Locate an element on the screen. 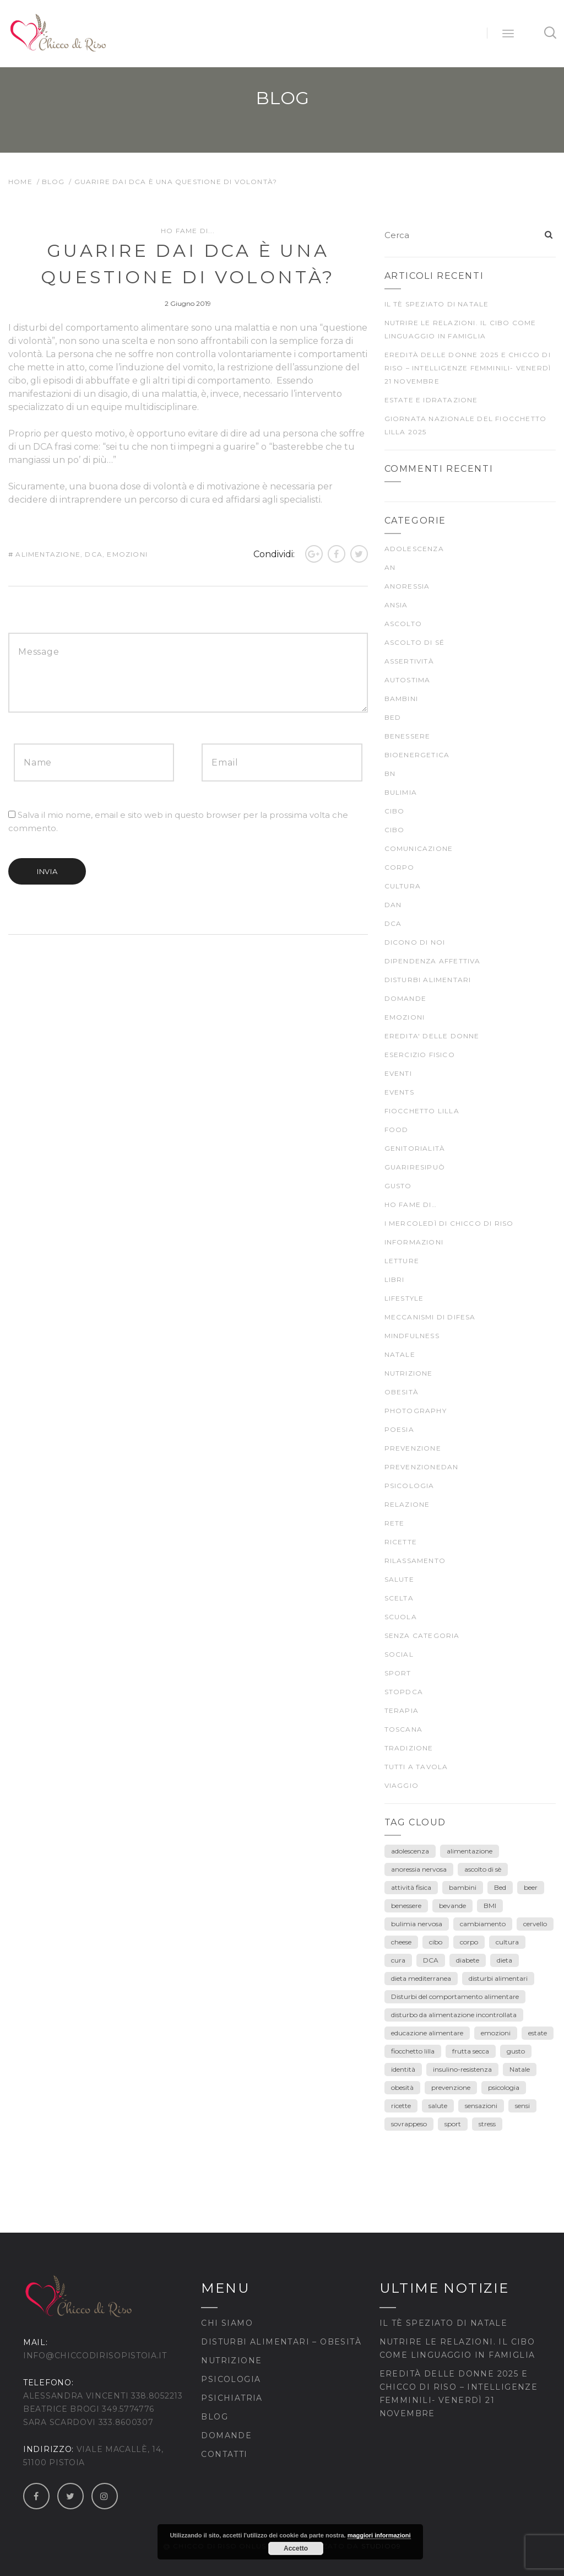 The width and height of the screenshot is (564, 2576). sport [sport (4 elementi)] is located at coordinates (452, 2124).